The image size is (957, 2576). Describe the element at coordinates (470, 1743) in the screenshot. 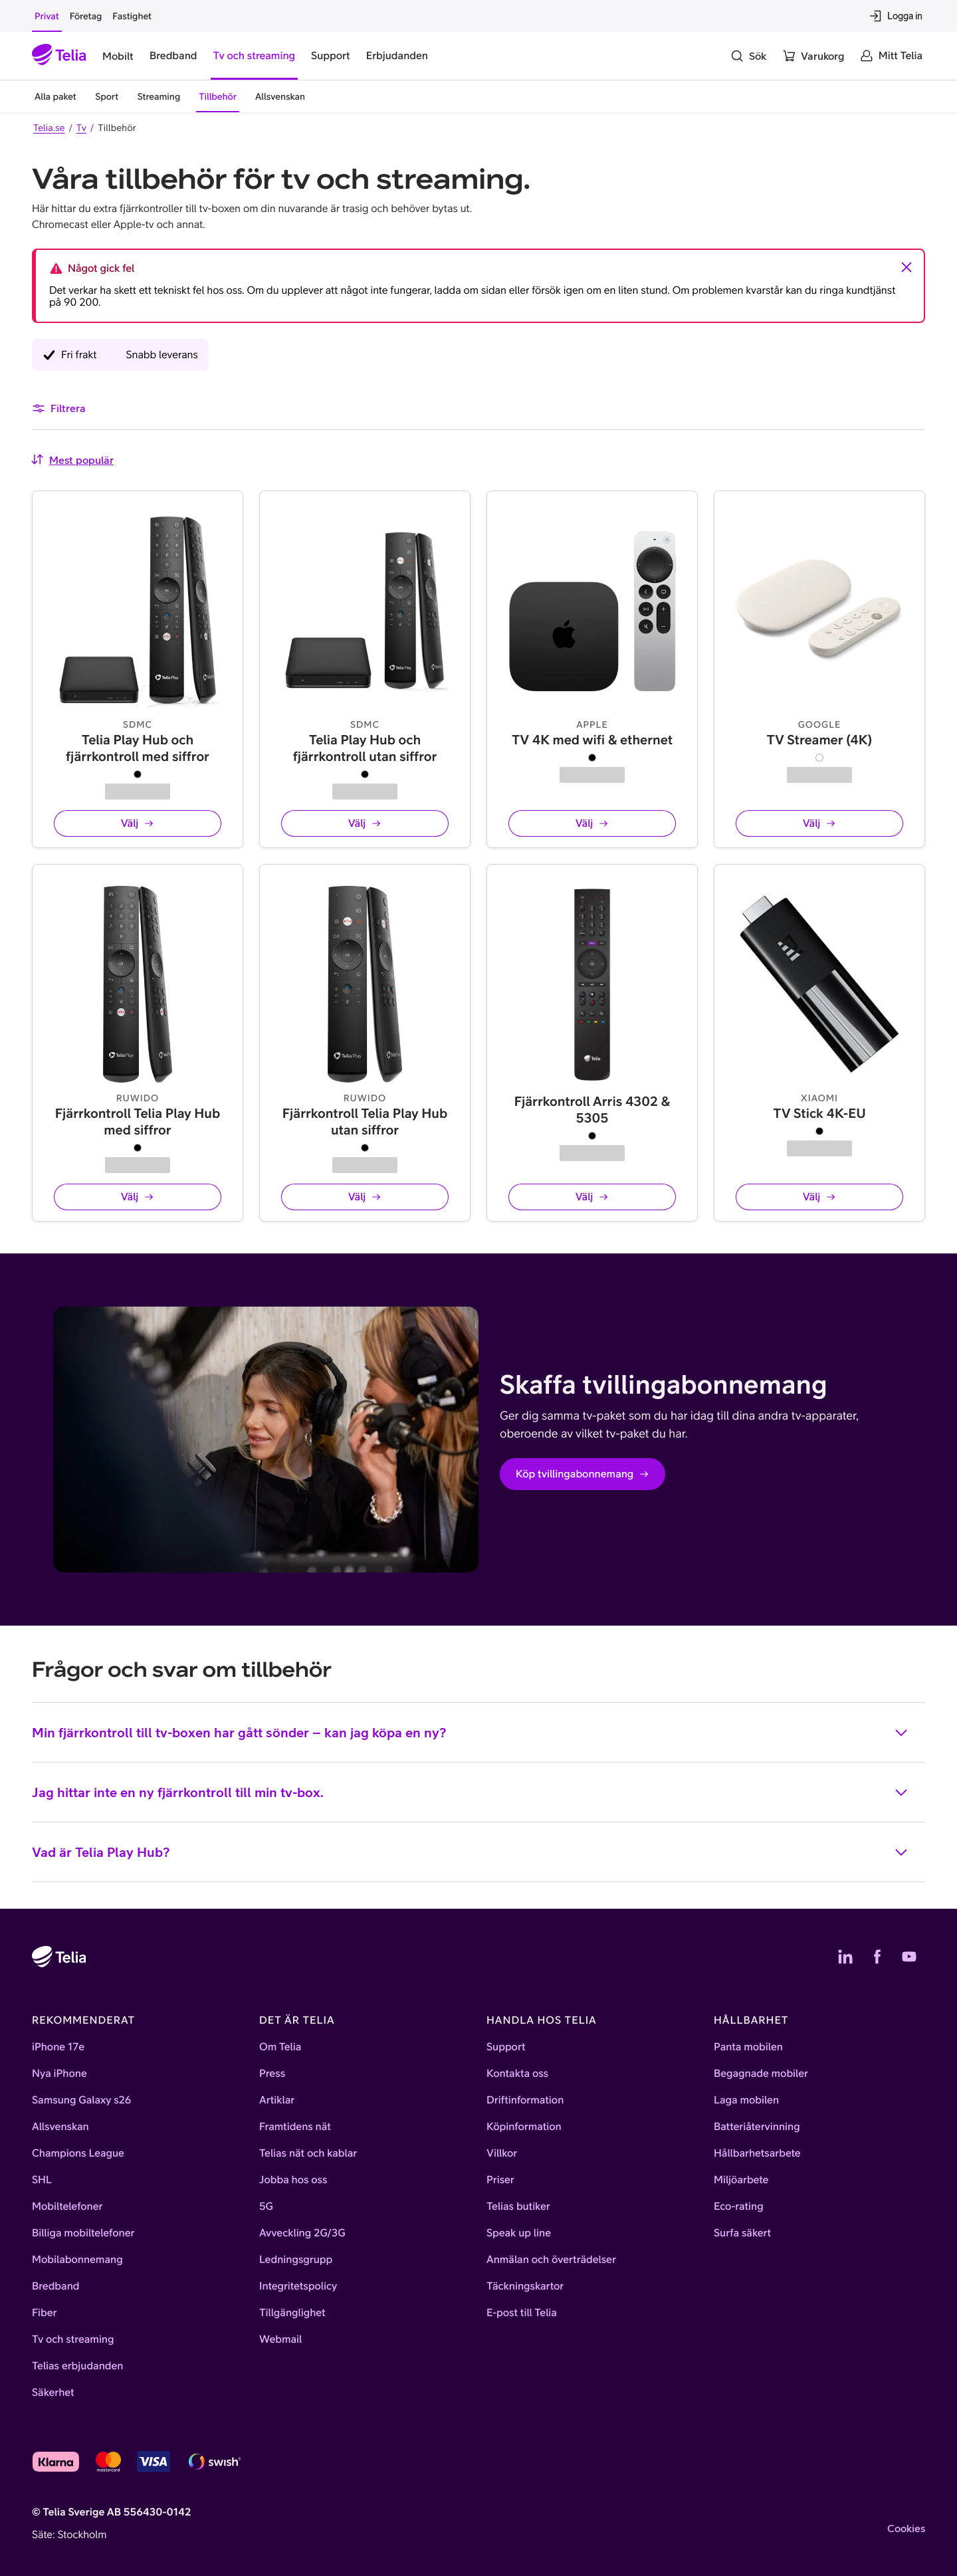

I see `Min fjärrkontroll till tv-boxen har gått sönder – kan jag köpa en ny?` at that location.